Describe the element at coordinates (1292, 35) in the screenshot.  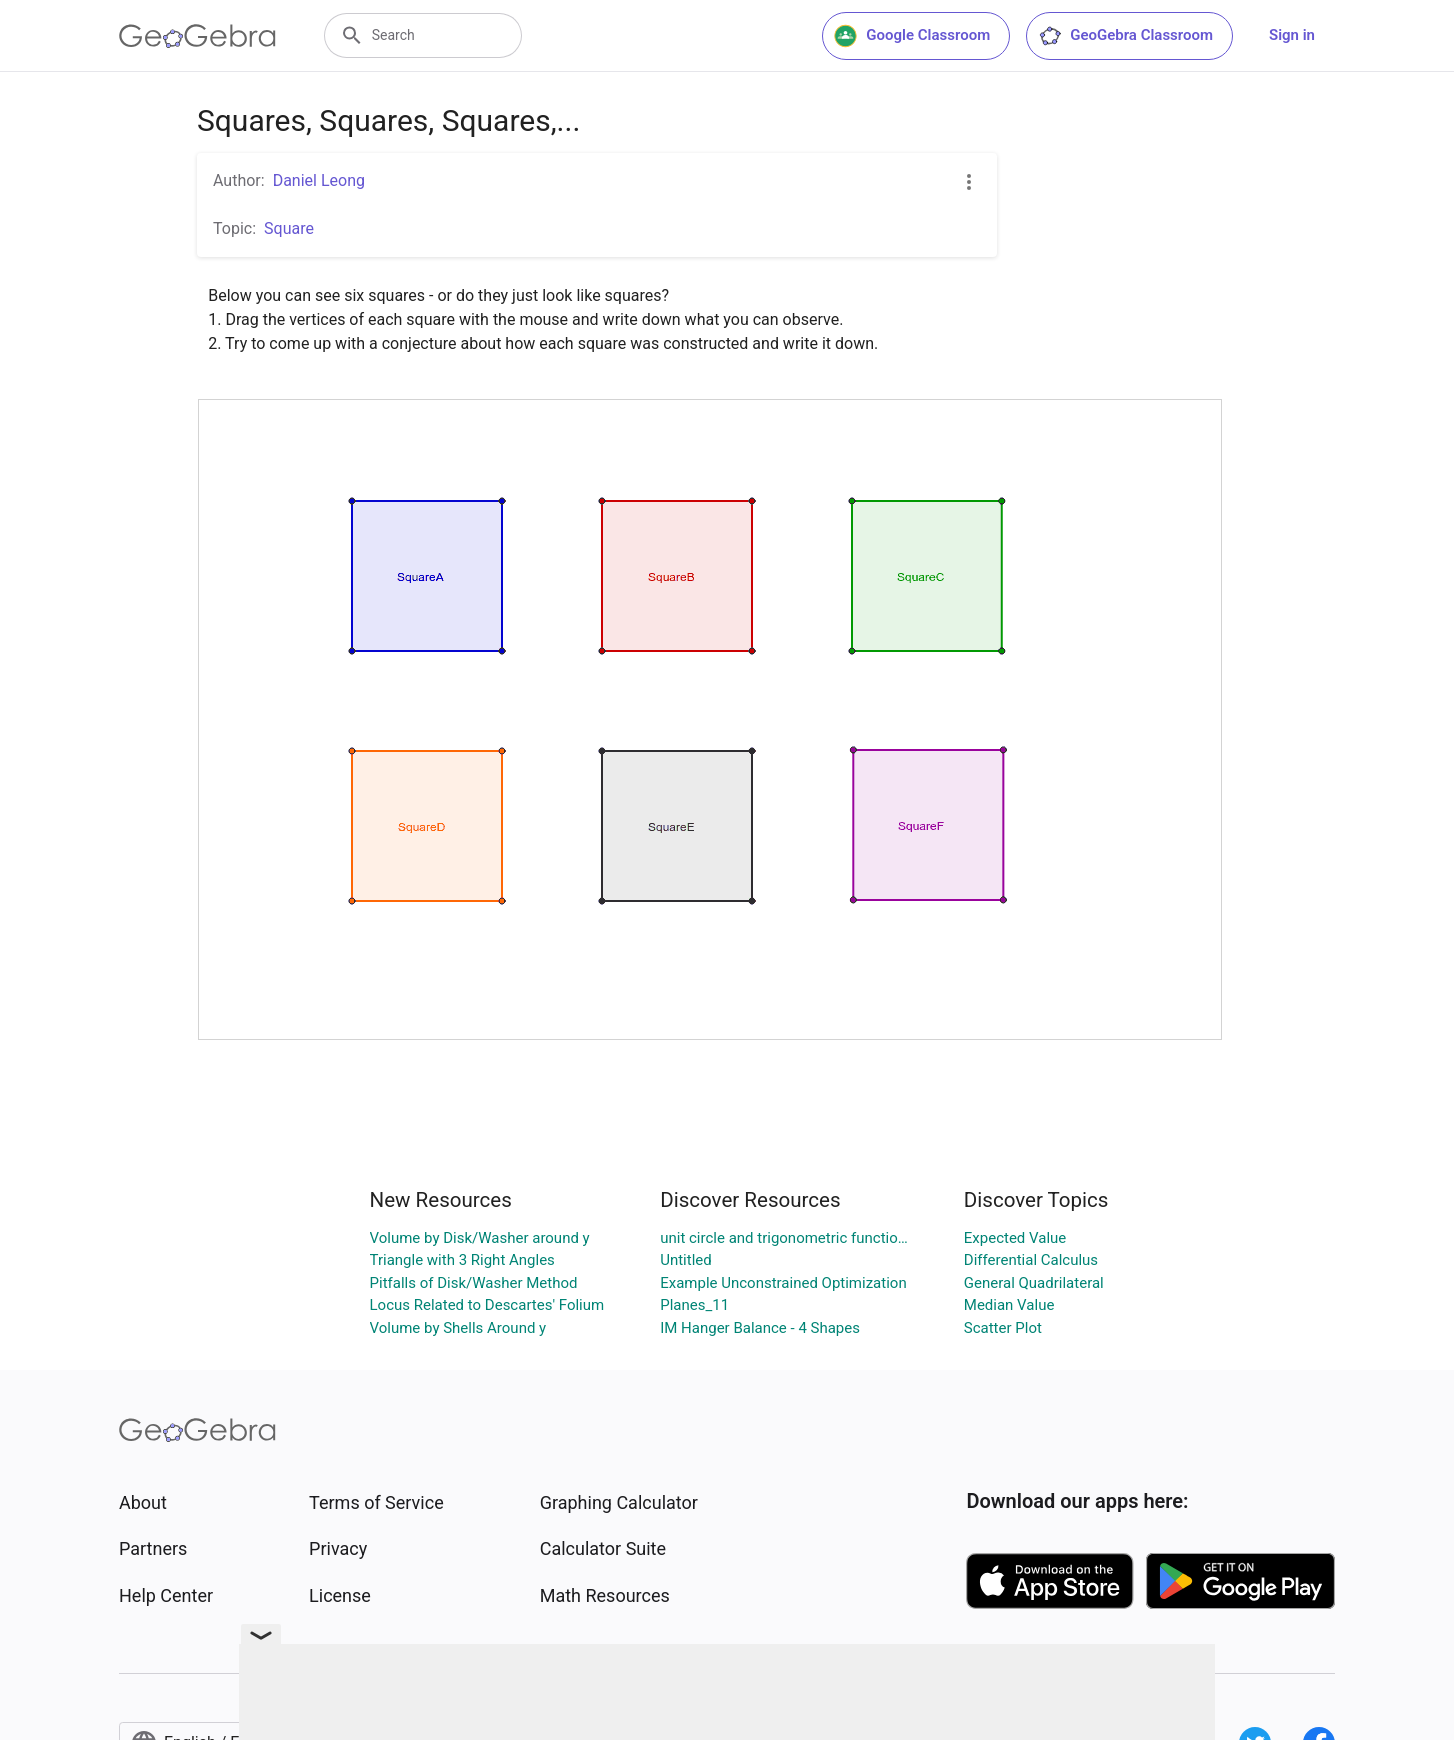
I see `Sign in` at that location.